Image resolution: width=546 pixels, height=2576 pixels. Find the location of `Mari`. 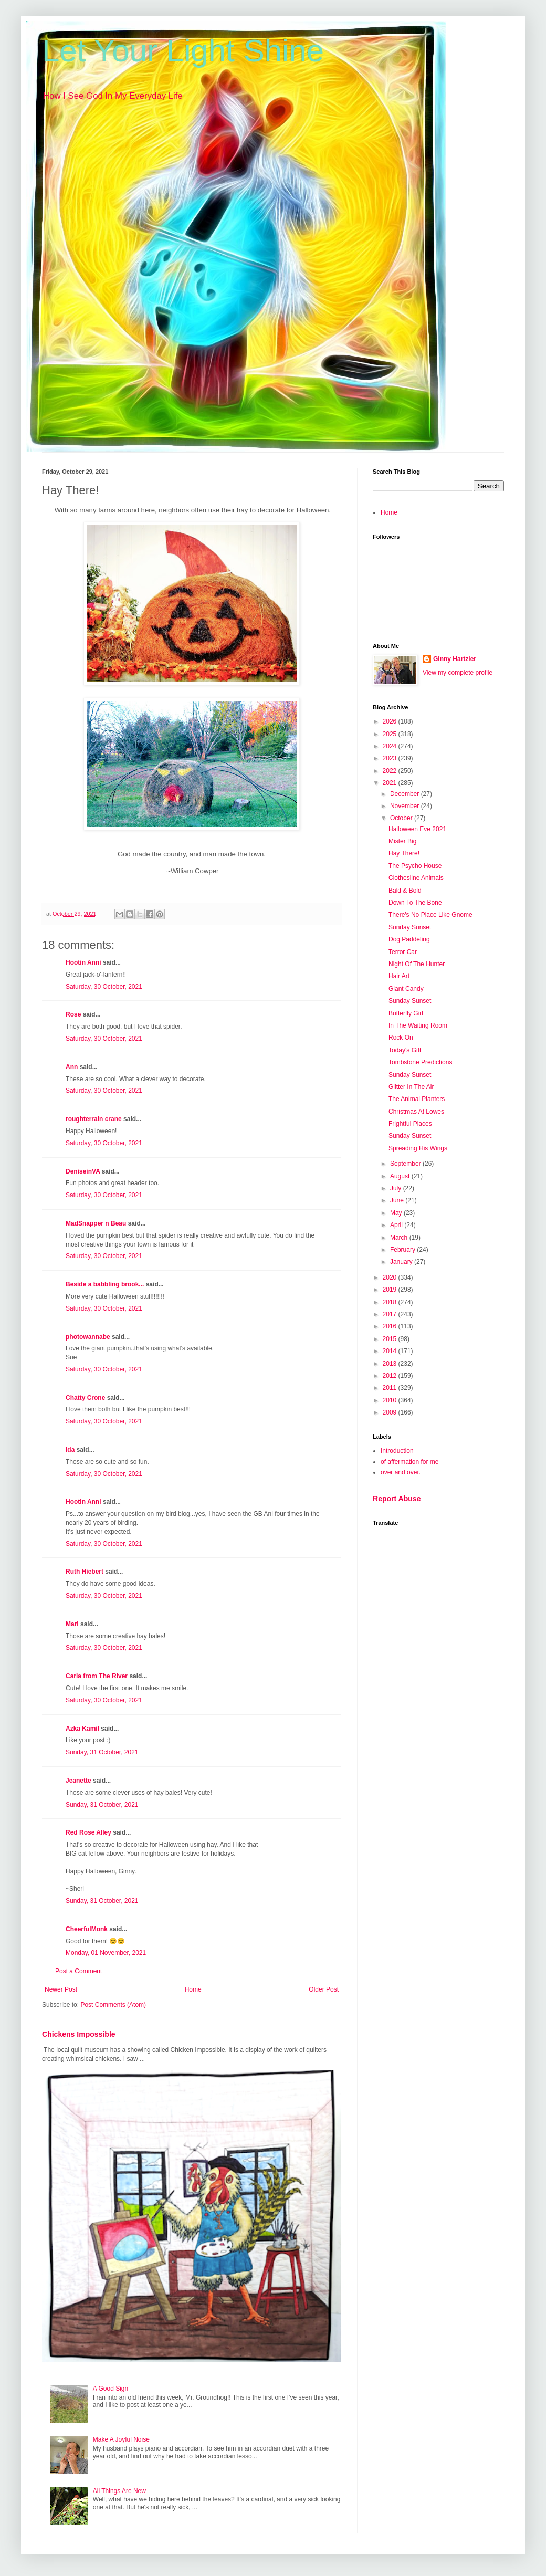

Mari is located at coordinates (72, 1624).